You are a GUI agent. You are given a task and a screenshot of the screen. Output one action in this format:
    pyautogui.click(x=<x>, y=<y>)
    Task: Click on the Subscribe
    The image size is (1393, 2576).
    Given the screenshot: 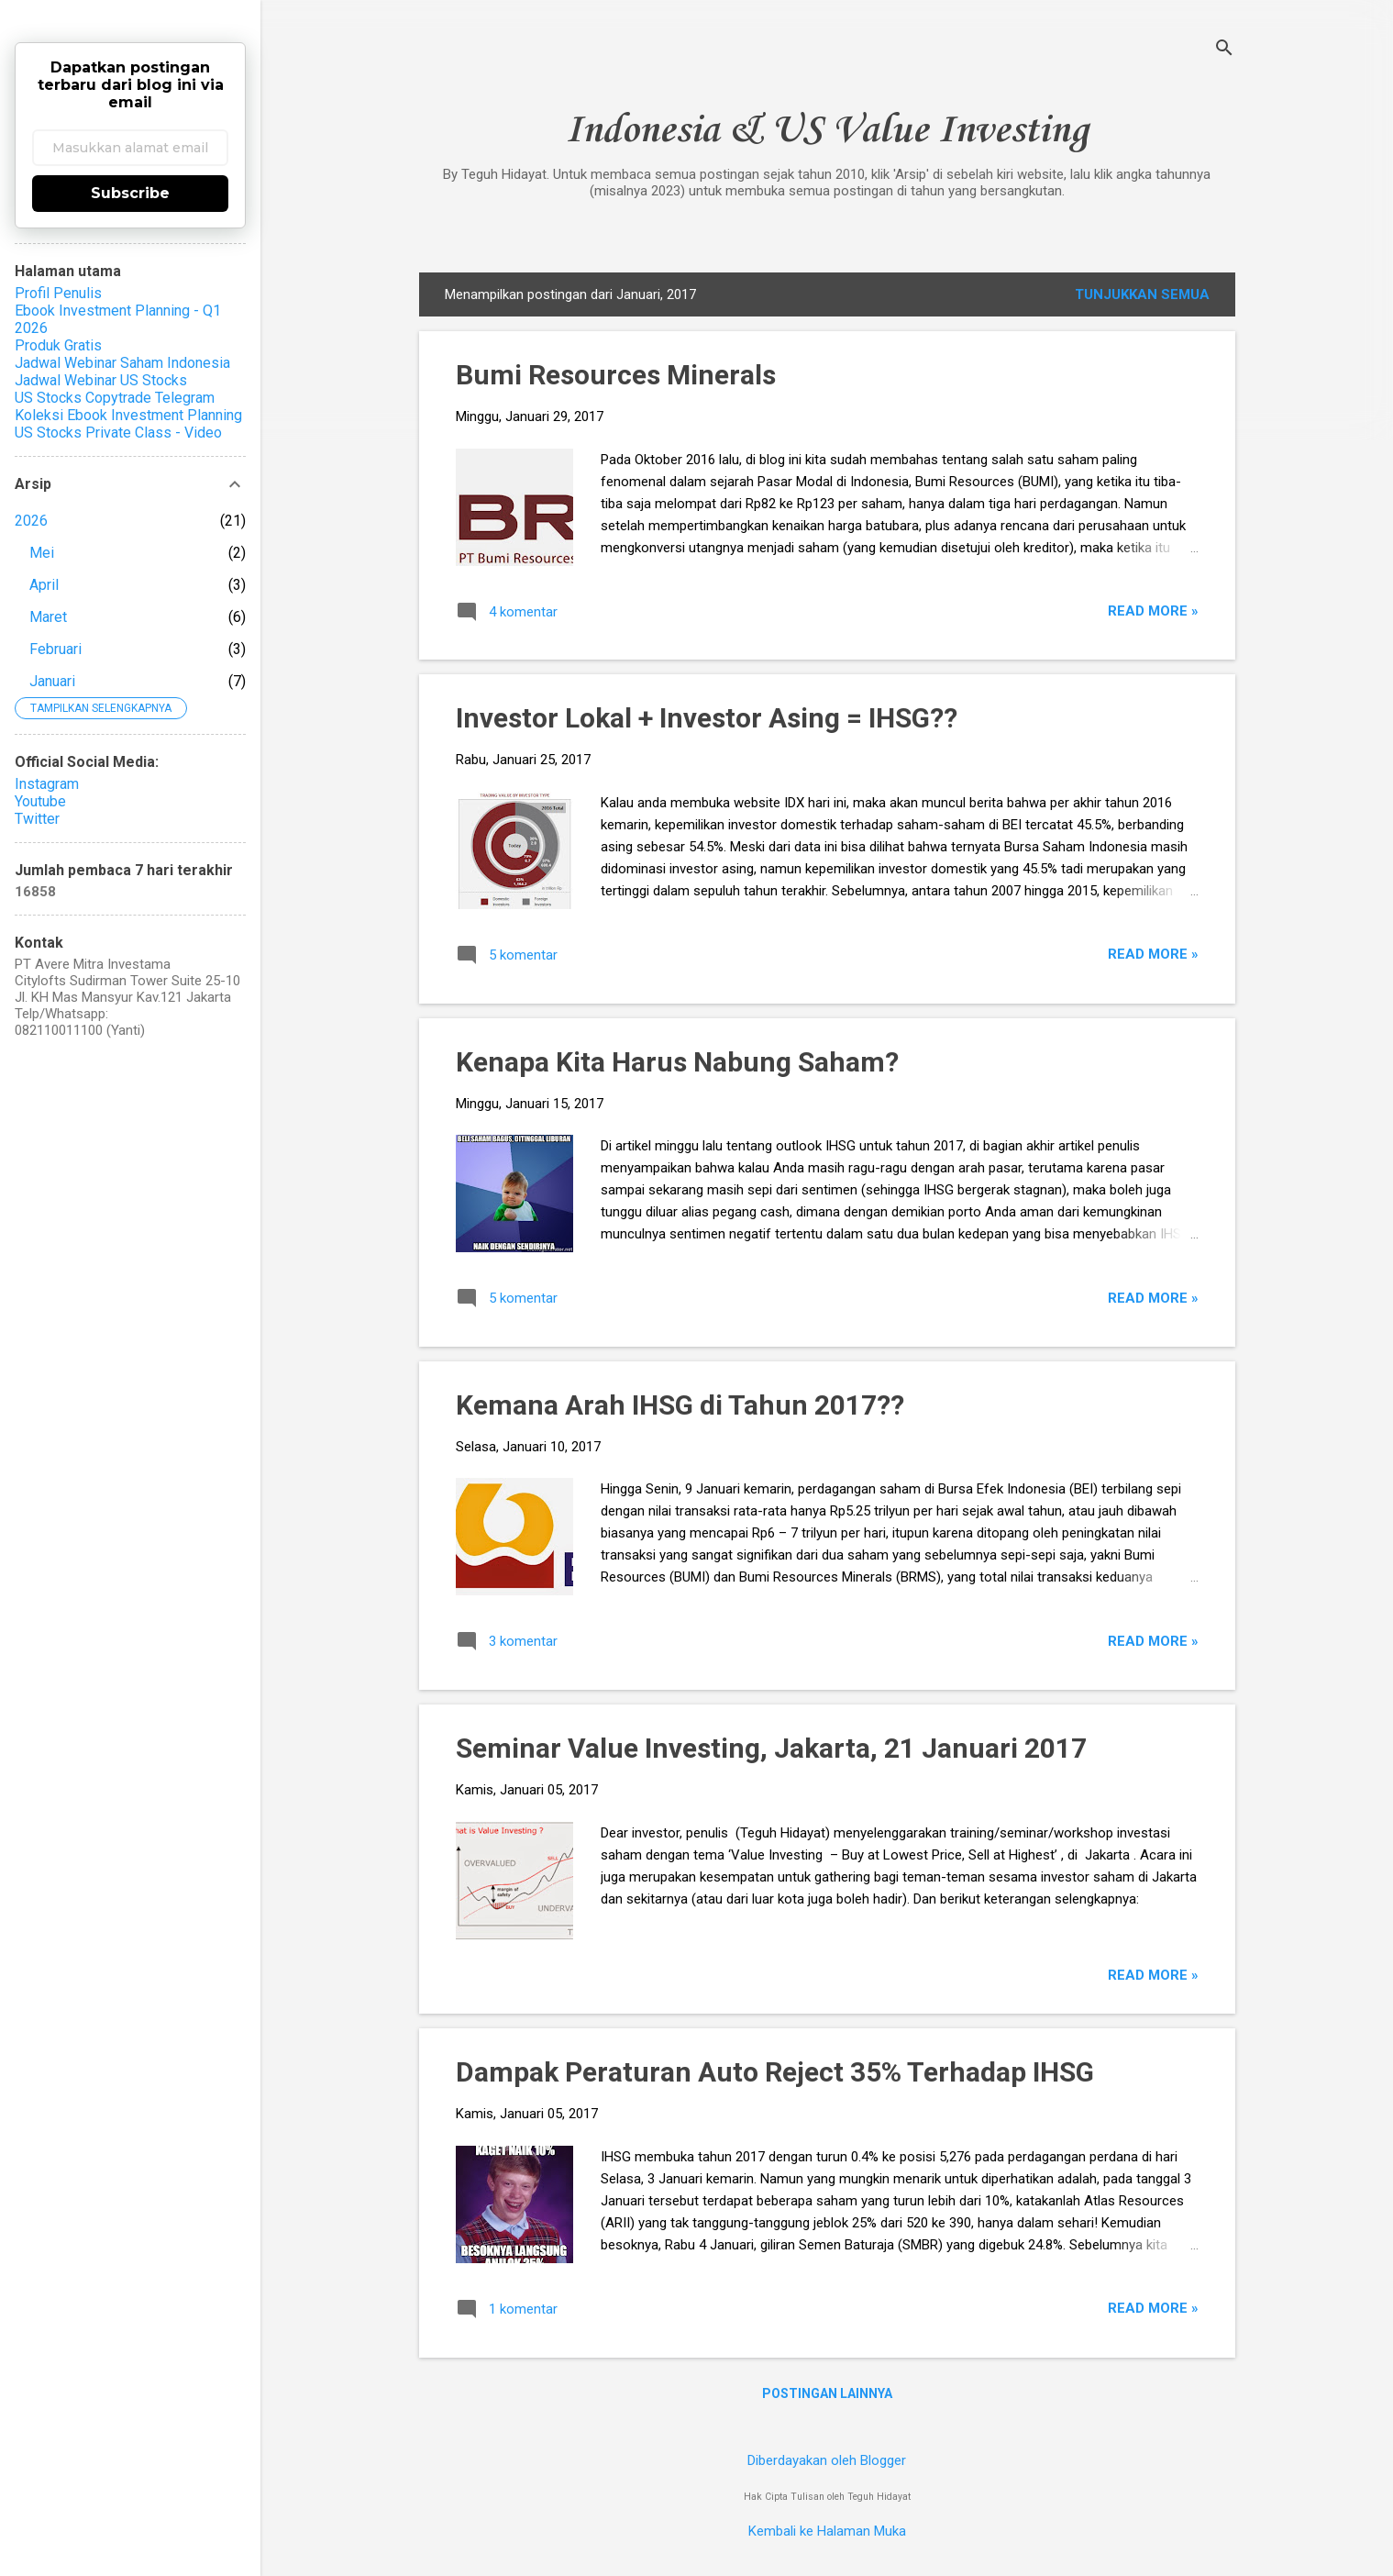 What is the action you would take?
    pyautogui.click(x=130, y=193)
    